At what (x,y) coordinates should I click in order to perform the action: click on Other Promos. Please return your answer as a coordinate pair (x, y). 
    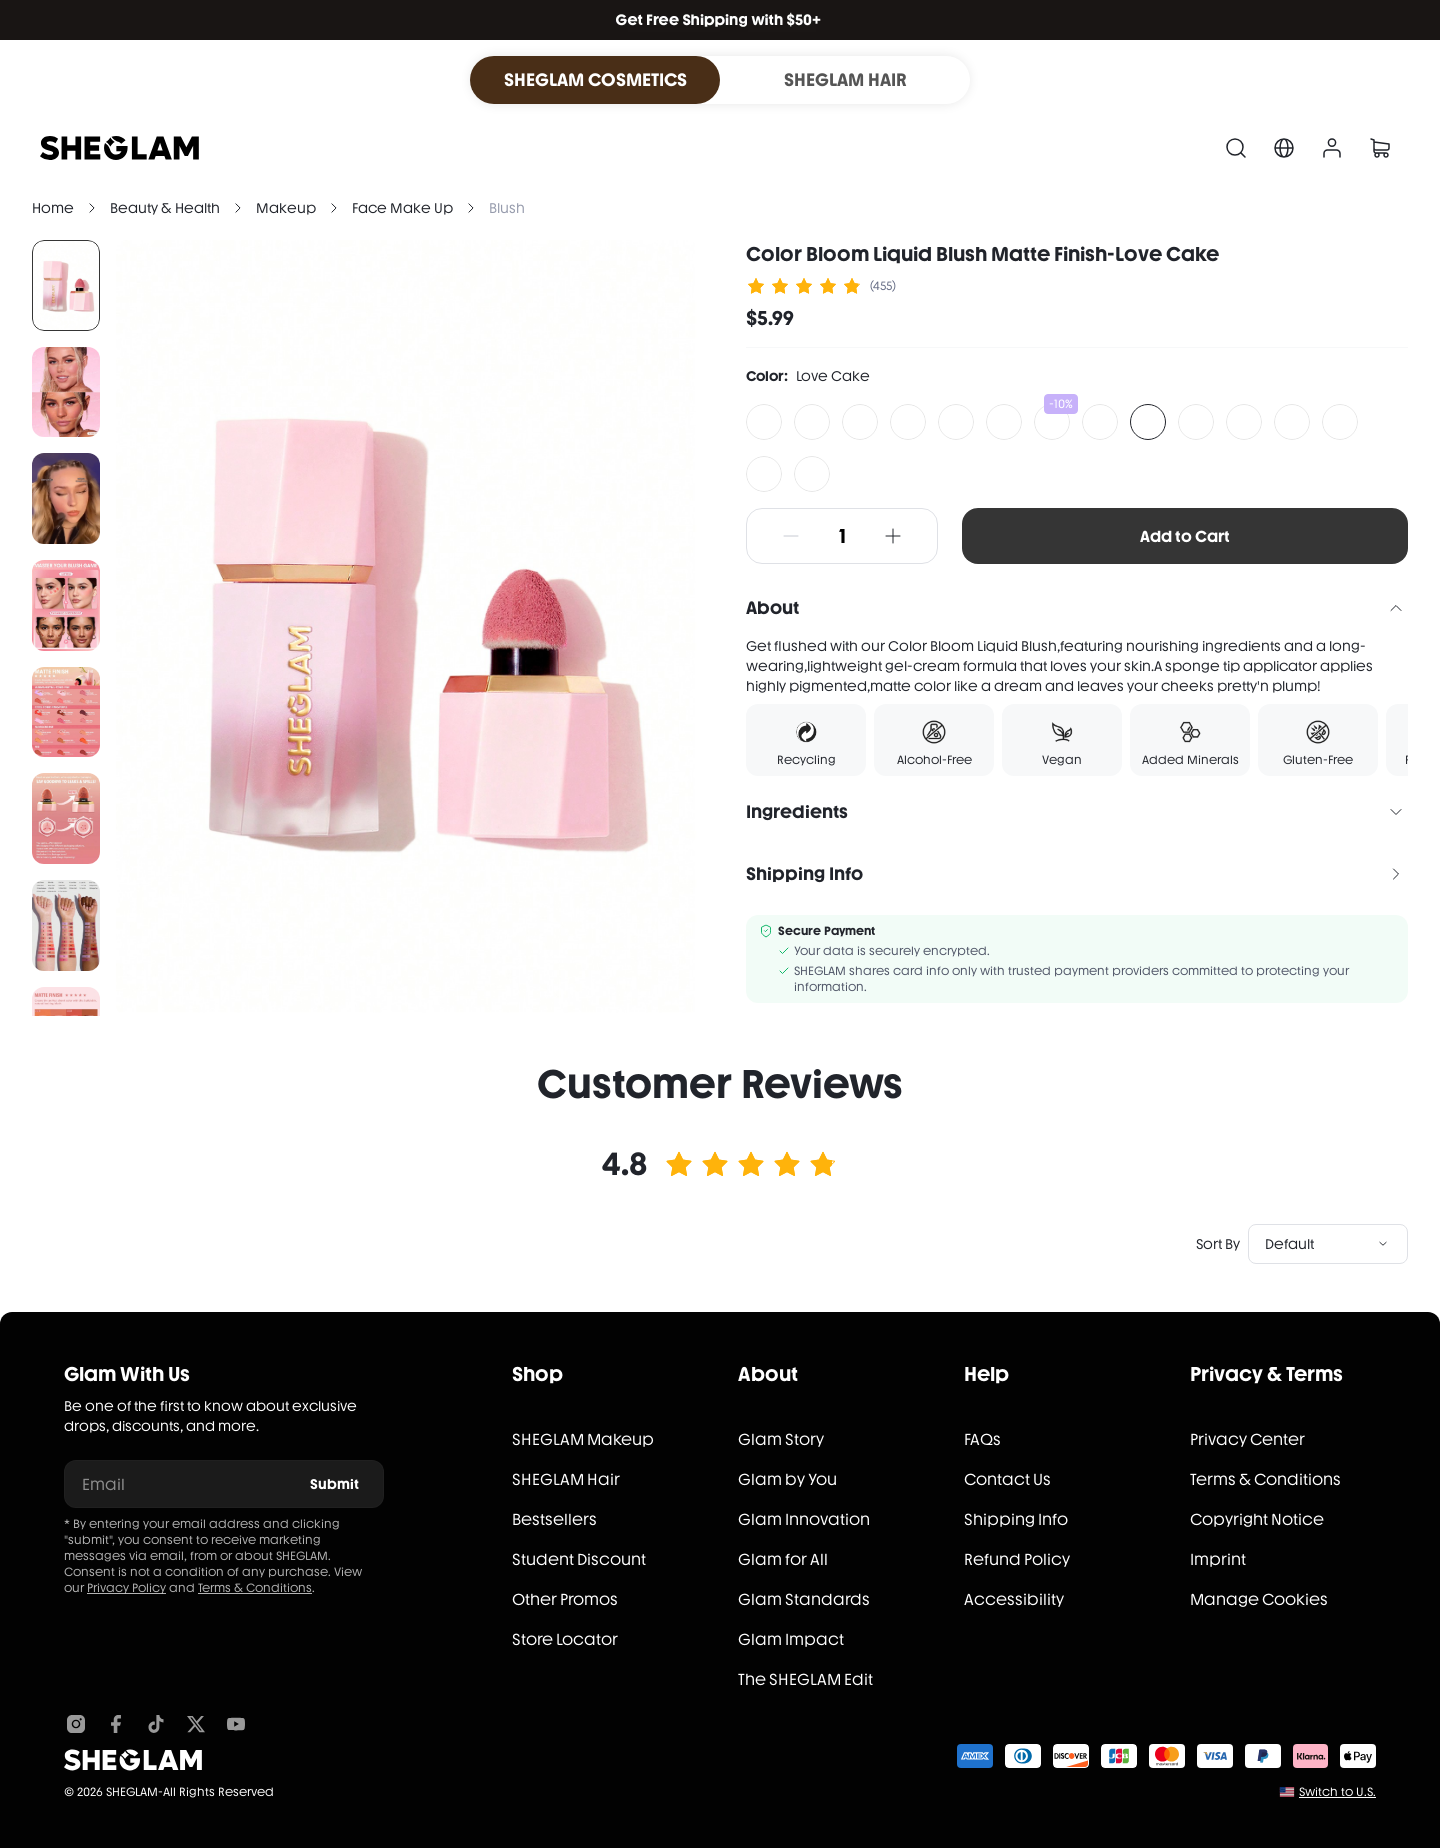
    Looking at the image, I should click on (565, 1599).